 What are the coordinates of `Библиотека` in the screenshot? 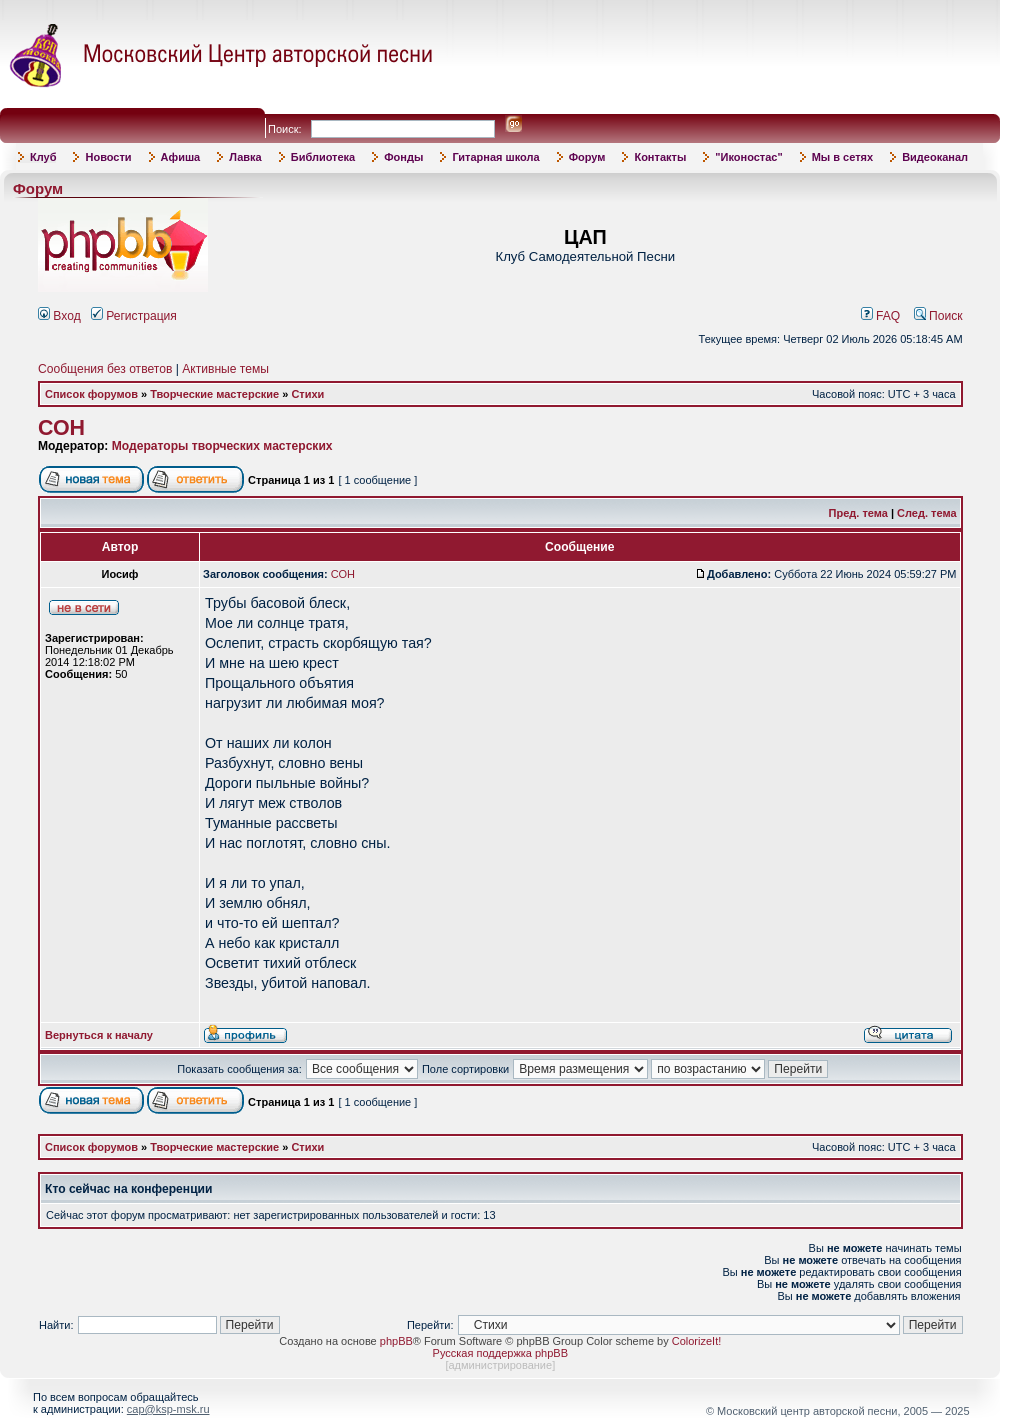 It's located at (323, 157).